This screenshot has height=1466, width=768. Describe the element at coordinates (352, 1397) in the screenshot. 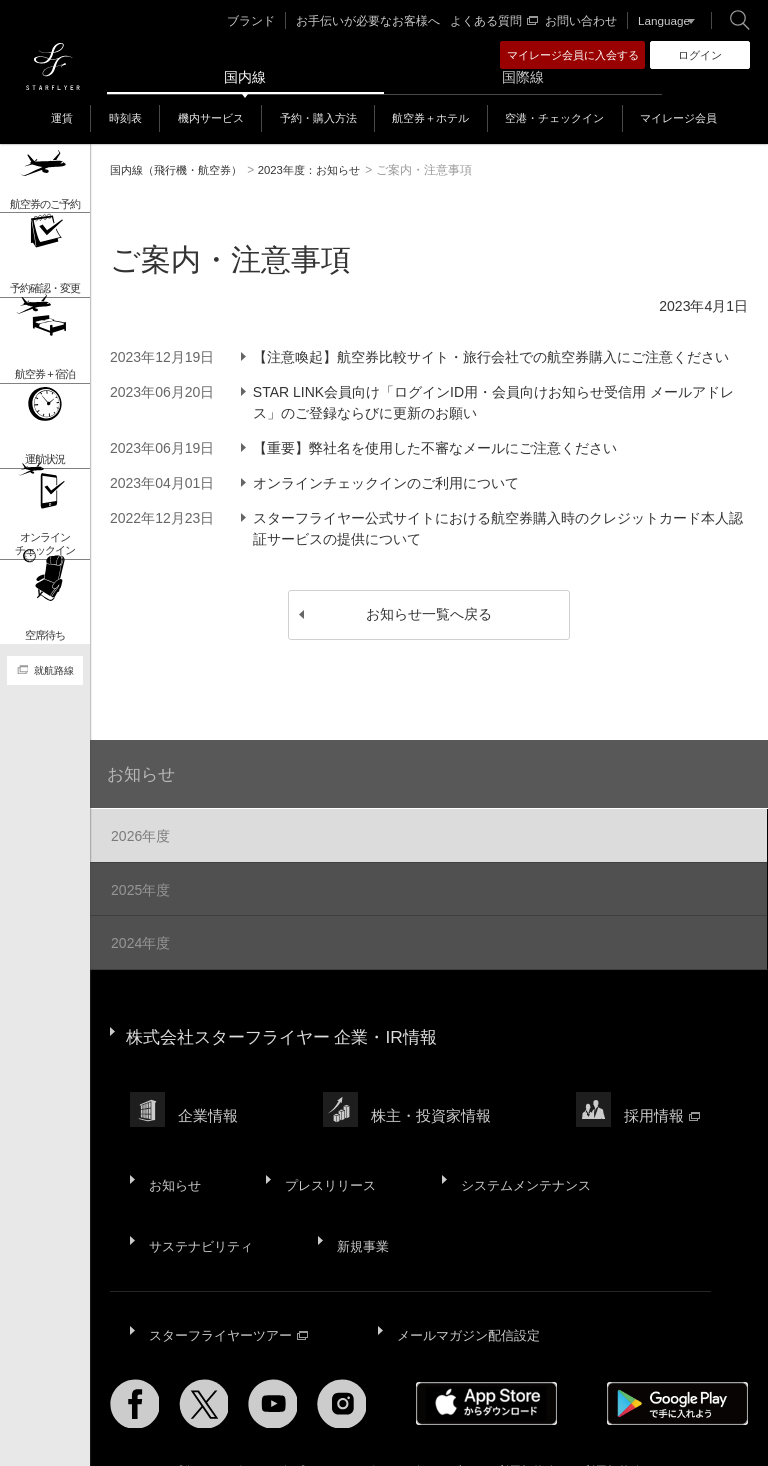

I see `プライバシーポリシー` at that location.